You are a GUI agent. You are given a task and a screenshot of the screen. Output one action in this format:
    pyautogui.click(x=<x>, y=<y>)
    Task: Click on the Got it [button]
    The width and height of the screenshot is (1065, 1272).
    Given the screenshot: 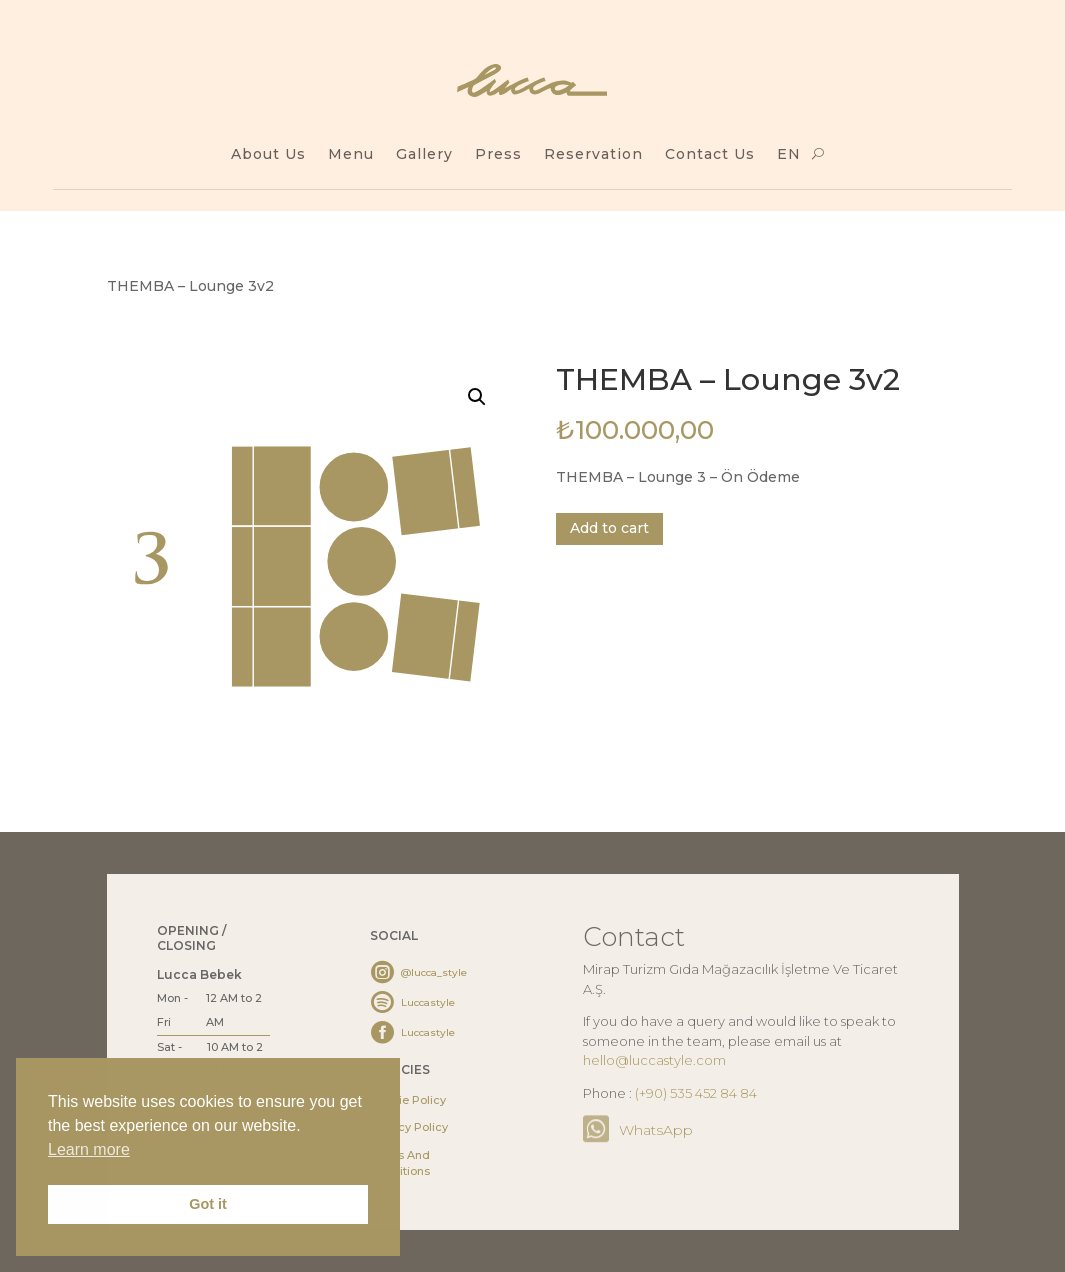 What is the action you would take?
    pyautogui.click(x=208, y=1204)
    